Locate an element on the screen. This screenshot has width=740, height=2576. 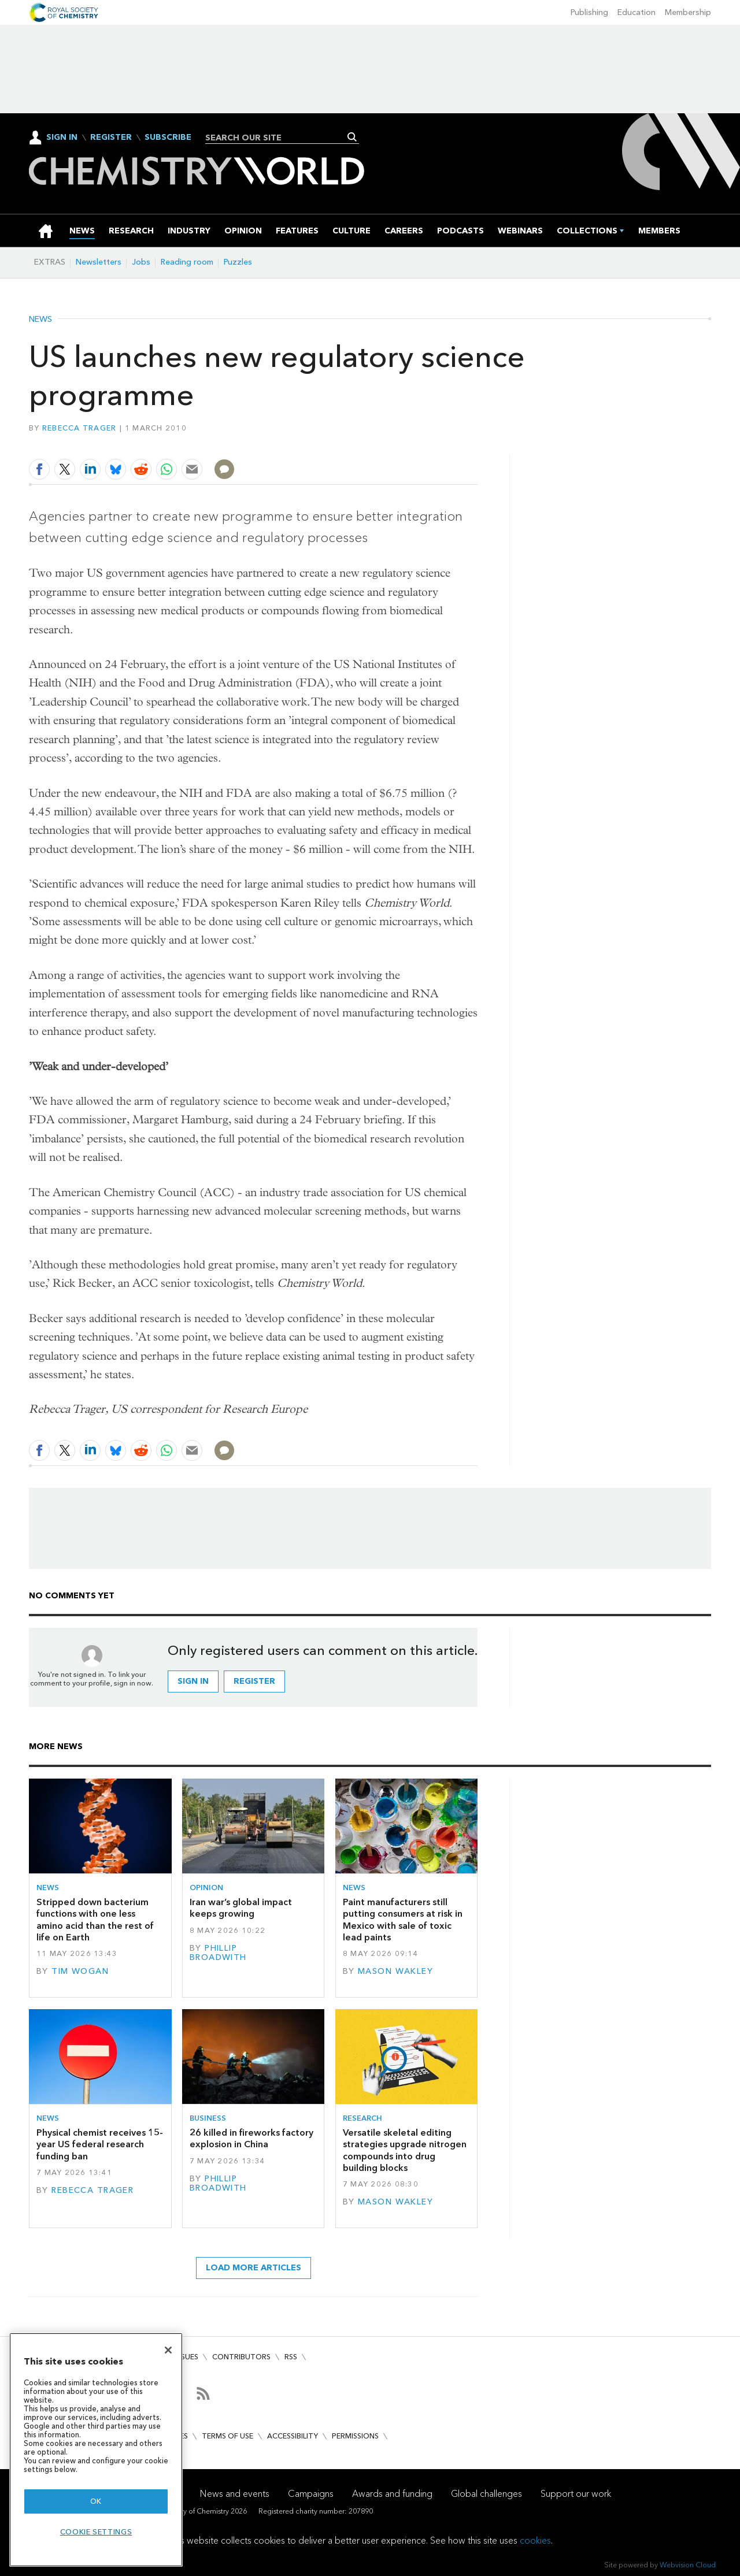
Newsletters is located at coordinates (98, 262).